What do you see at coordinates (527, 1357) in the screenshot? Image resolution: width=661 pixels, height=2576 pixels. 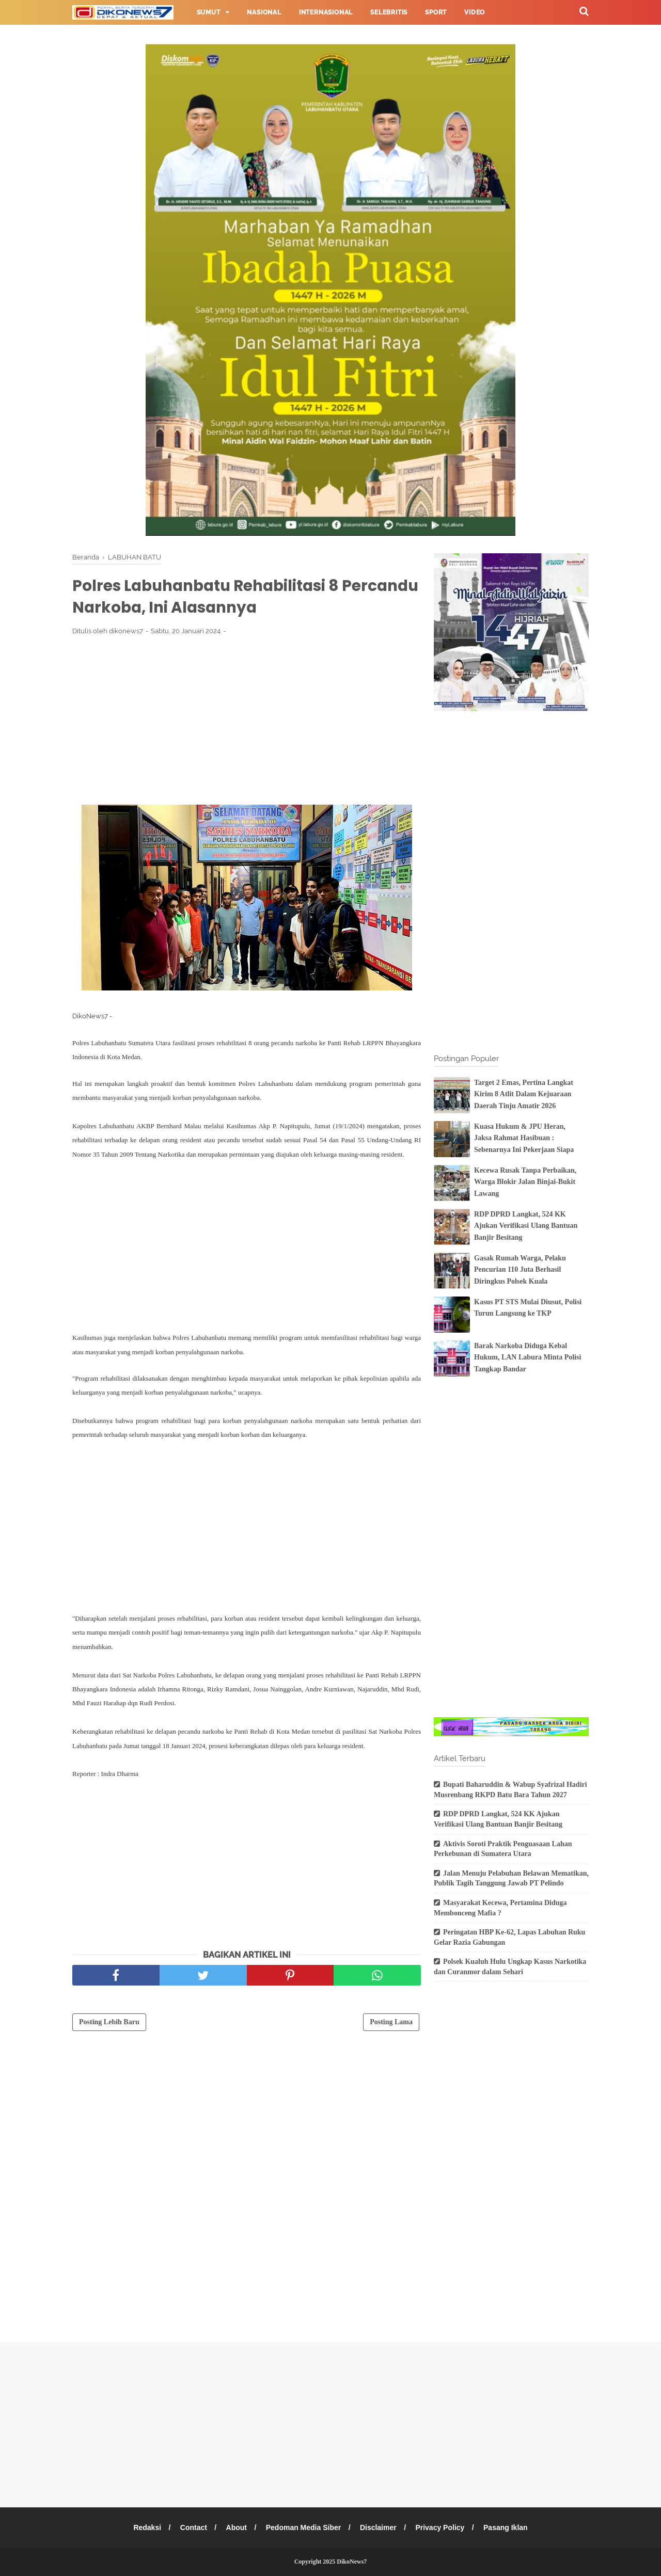 I see `Barak Narkoba Diduga Kebal Hukum, LAN Labura Minta Polisi Tangkap Bandar` at bounding box center [527, 1357].